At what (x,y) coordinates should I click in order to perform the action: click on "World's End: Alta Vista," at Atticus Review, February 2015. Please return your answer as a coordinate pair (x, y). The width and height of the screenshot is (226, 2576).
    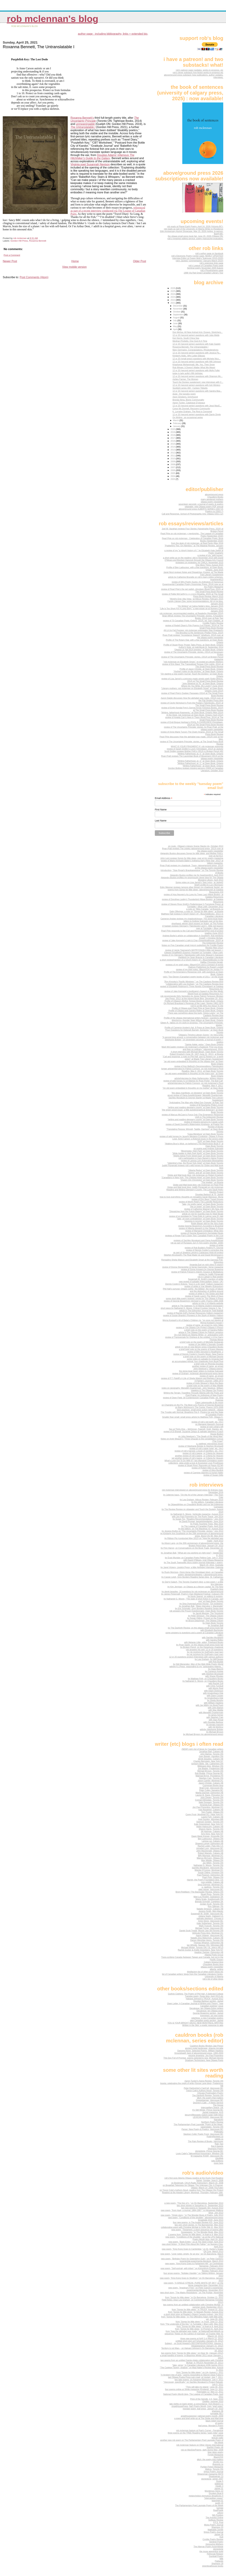
    Looking at the image, I should click on (196, 599).